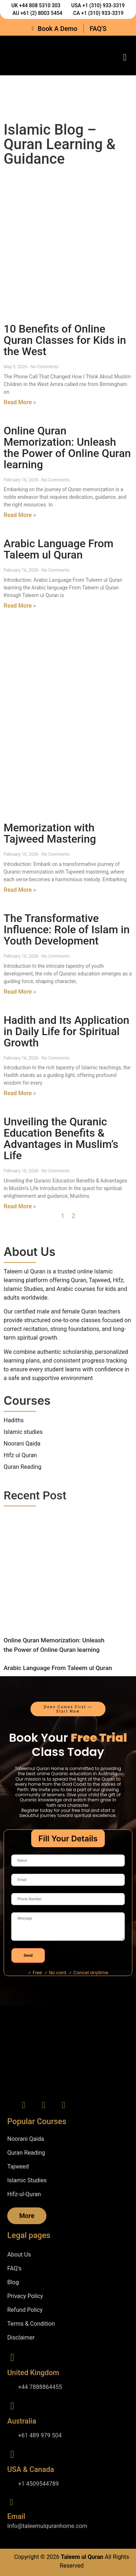  Describe the element at coordinates (20, 605) in the screenshot. I see `Read More » [Read more about Arabic Language From Taleem ul Quran]` at that location.